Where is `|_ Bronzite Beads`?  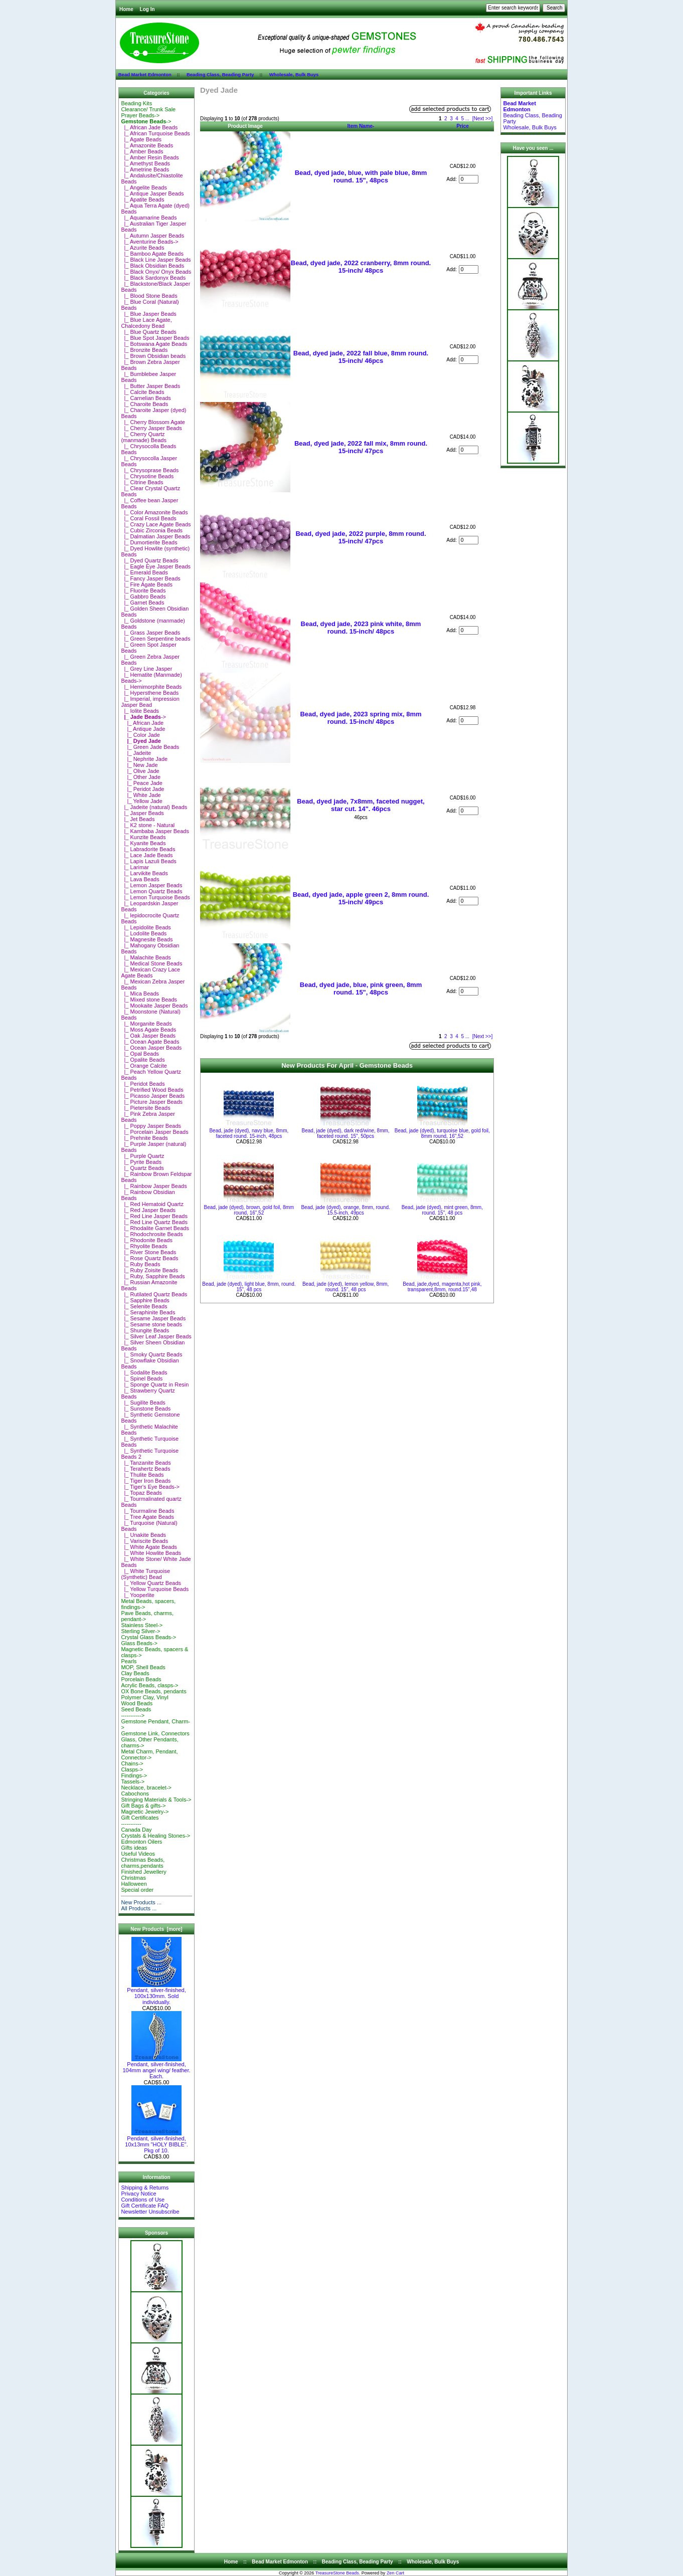
|_ Bronzite Beads is located at coordinates (144, 350).